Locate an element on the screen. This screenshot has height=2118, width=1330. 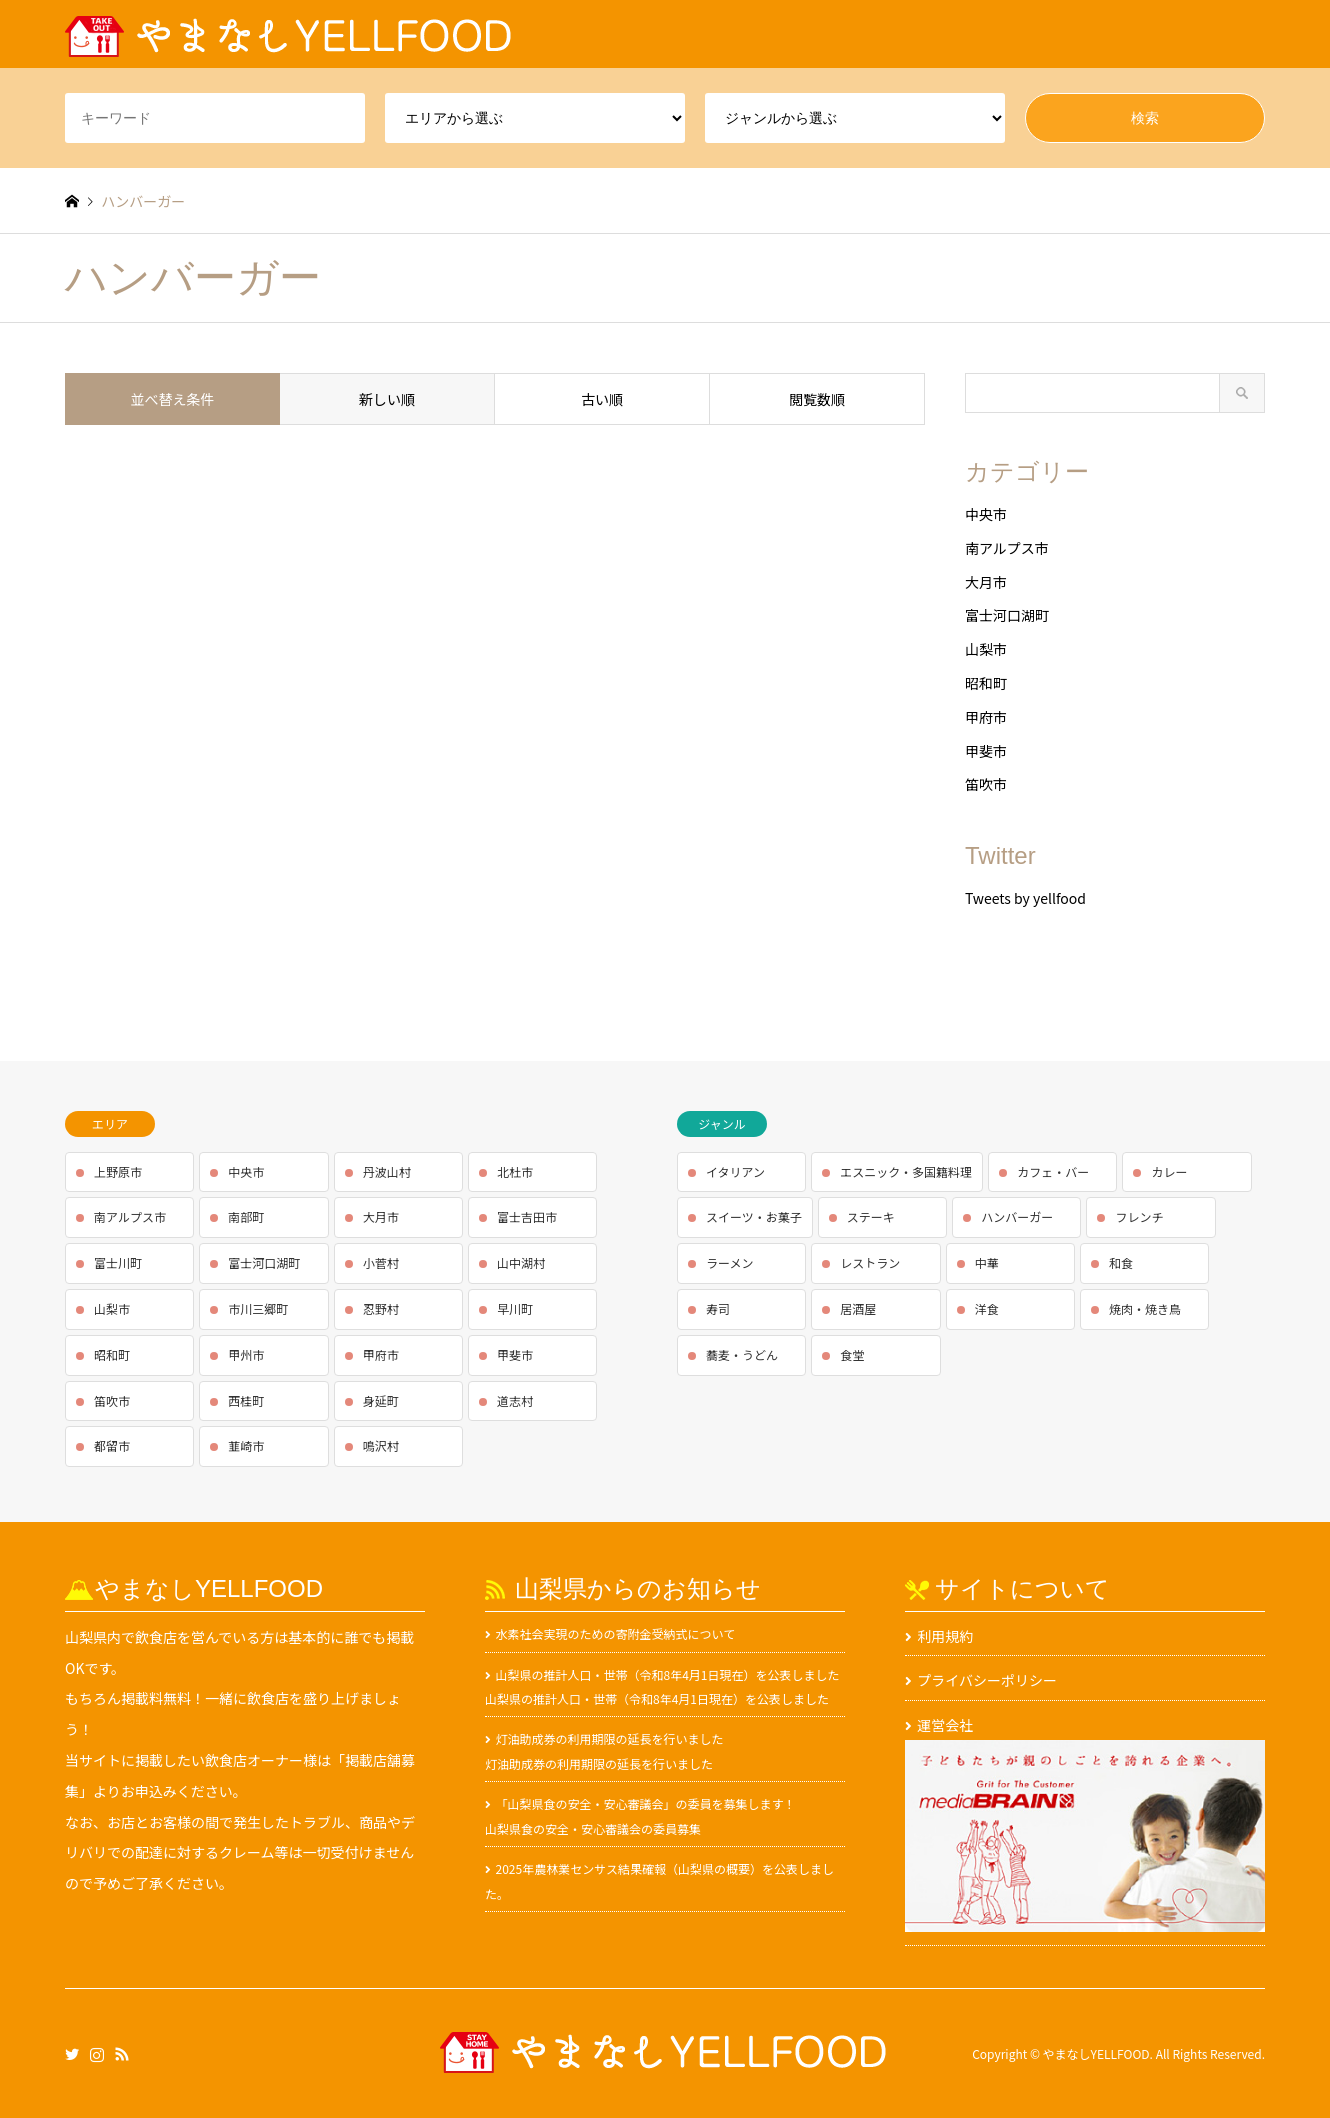
富士吉田市 is located at coordinates (527, 1216).